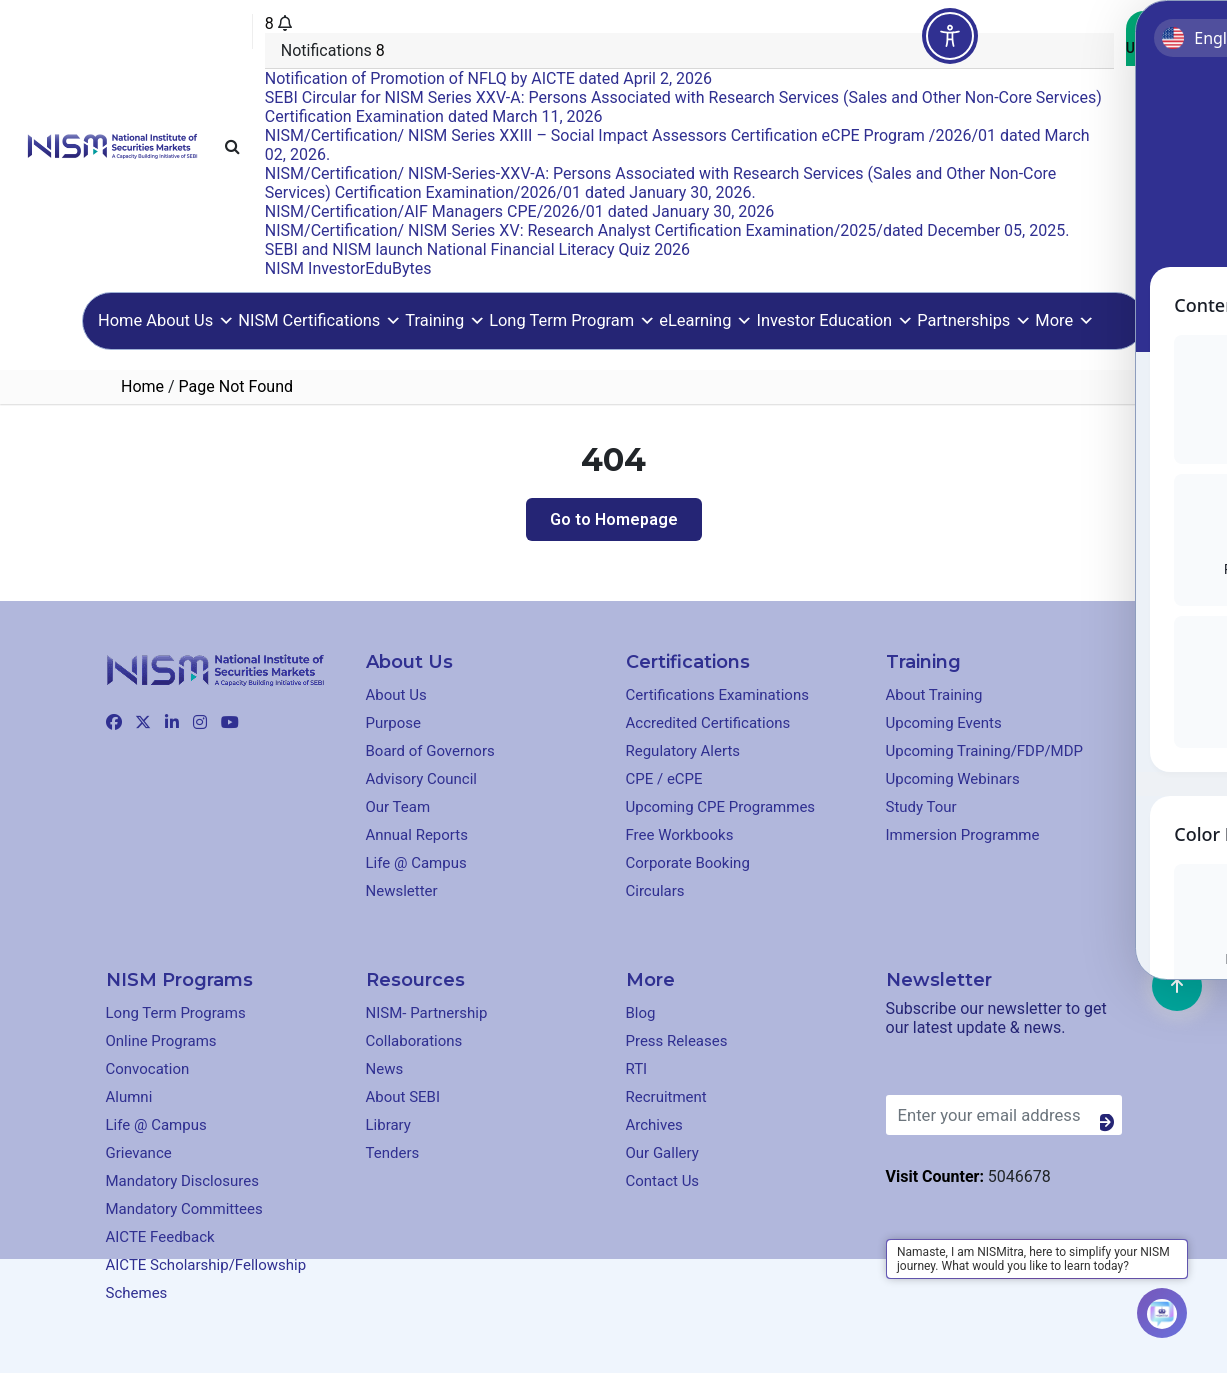 This screenshot has width=1227, height=1373. I want to click on Long Term Program, so click(572, 320).